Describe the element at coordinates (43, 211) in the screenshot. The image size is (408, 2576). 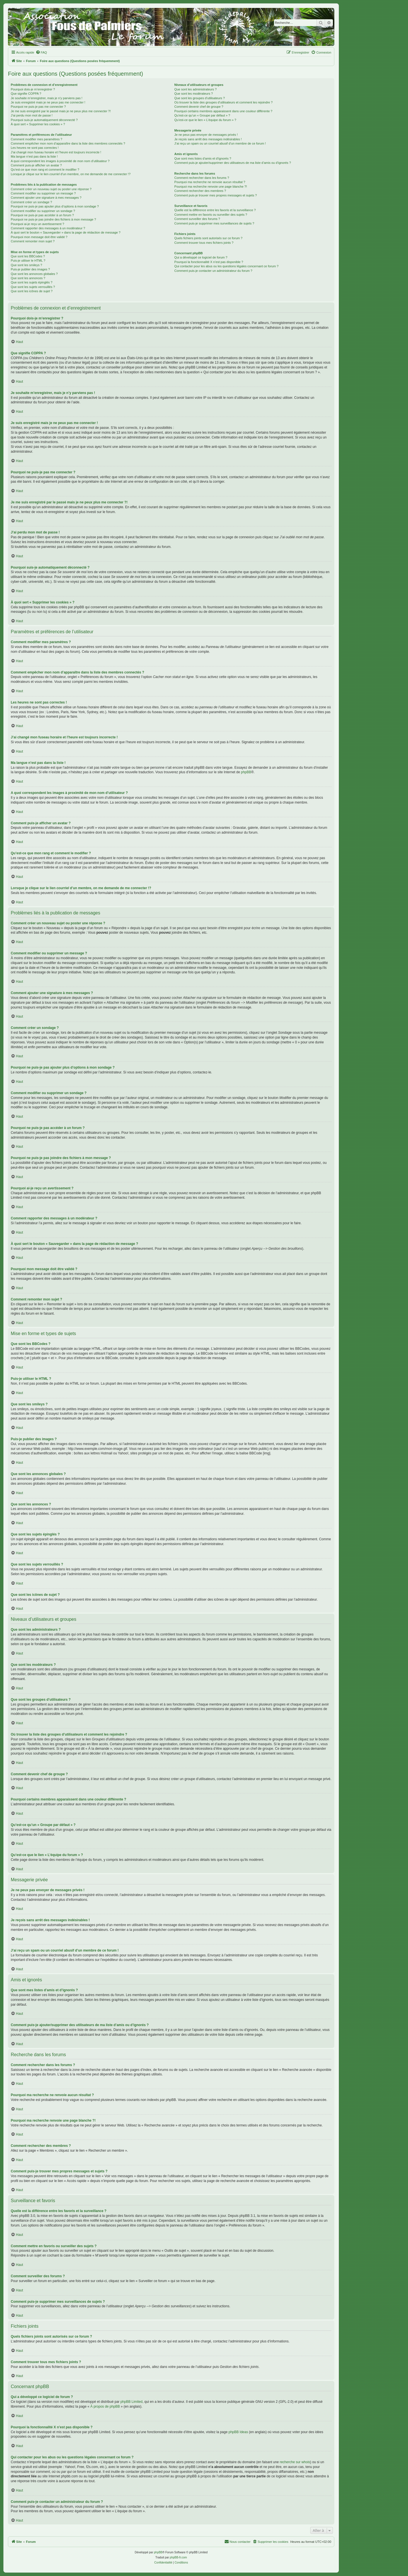
I see `Comment modifier ou supprimer un sondage ?` at that location.